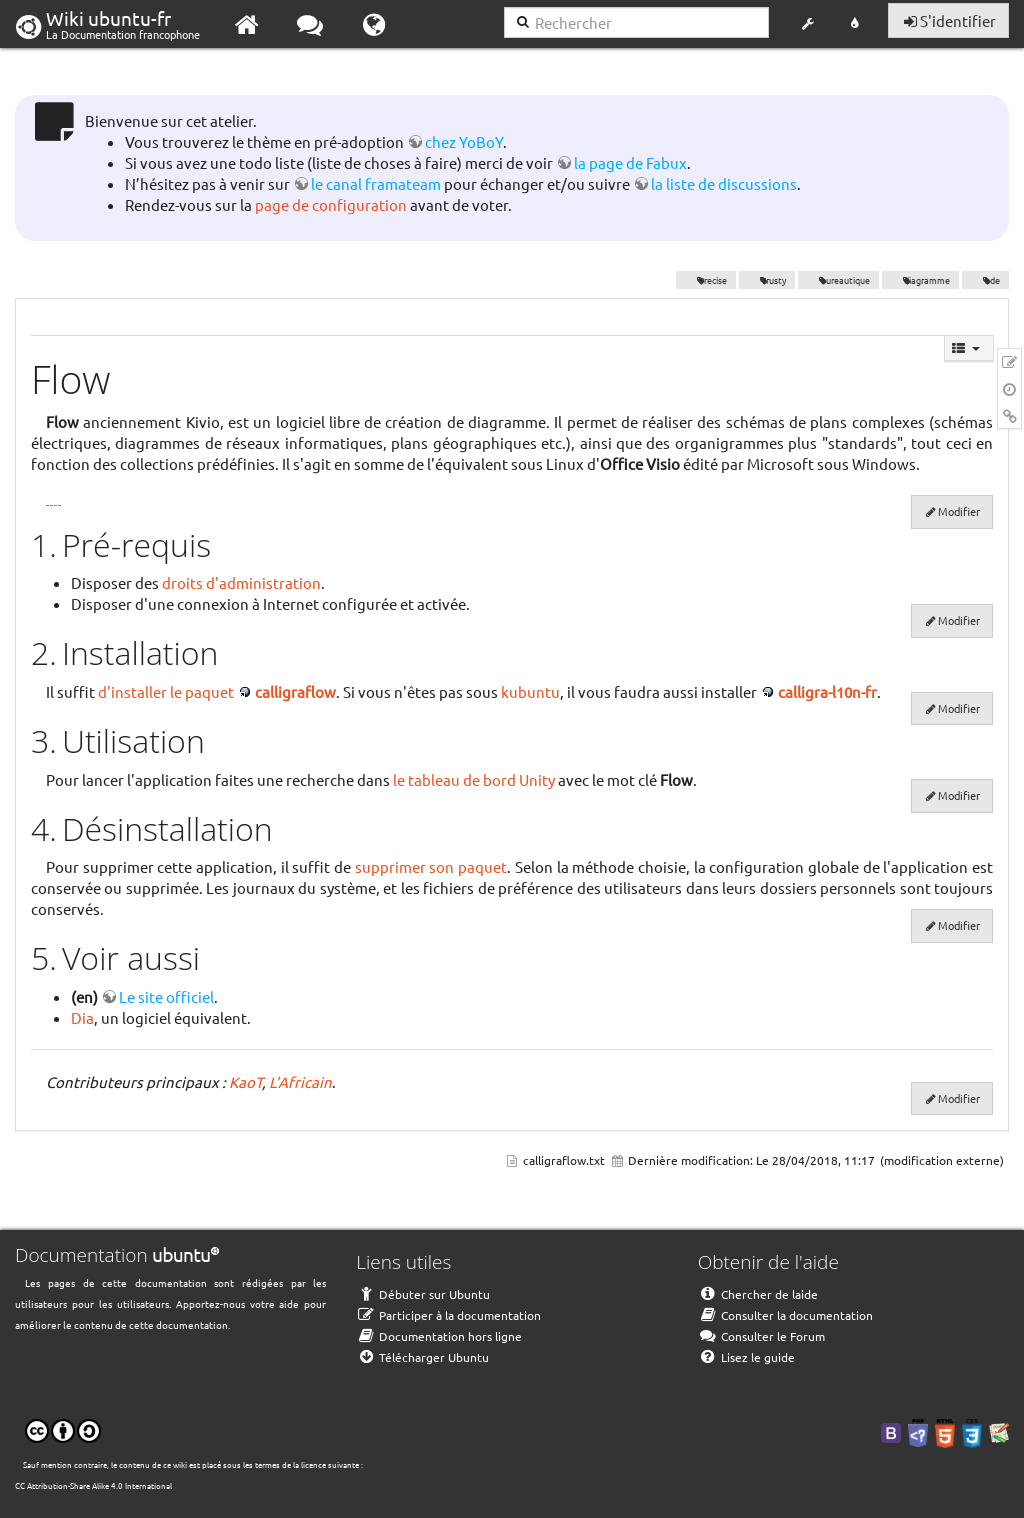  What do you see at coordinates (241, 582) in the screenshot?
I see `droits d'administration` at bounding box center [241, 582].